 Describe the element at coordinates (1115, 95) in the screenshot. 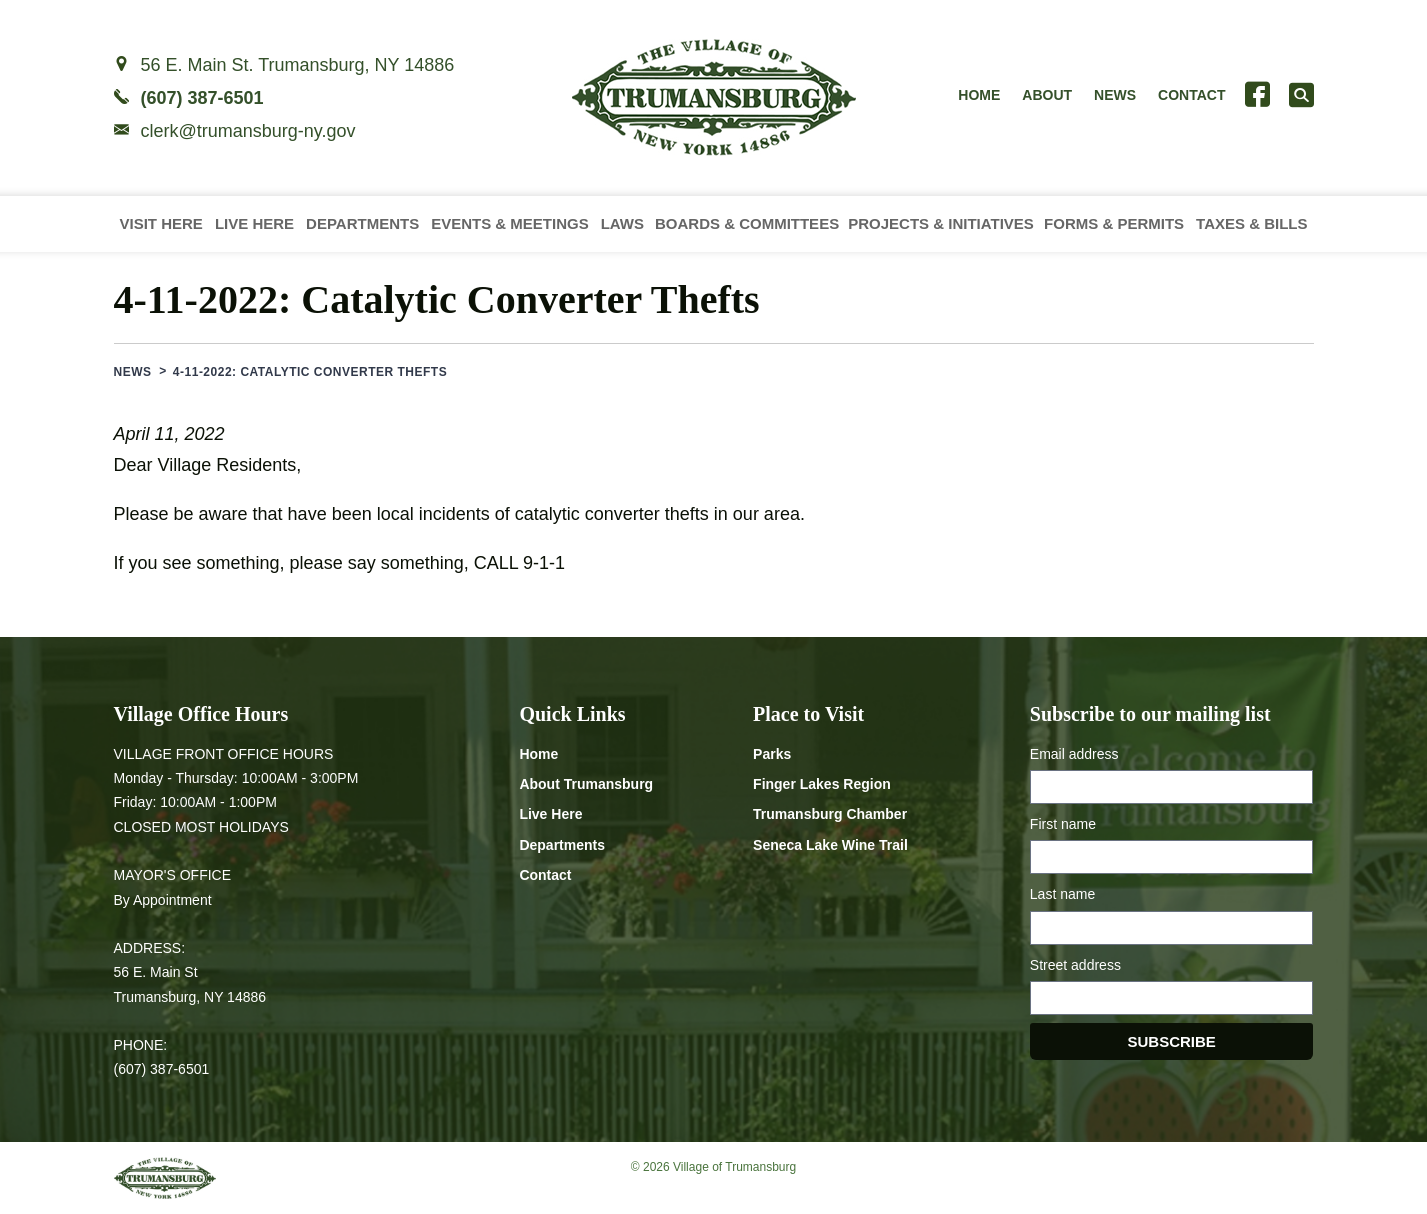

I see `News` at that location.